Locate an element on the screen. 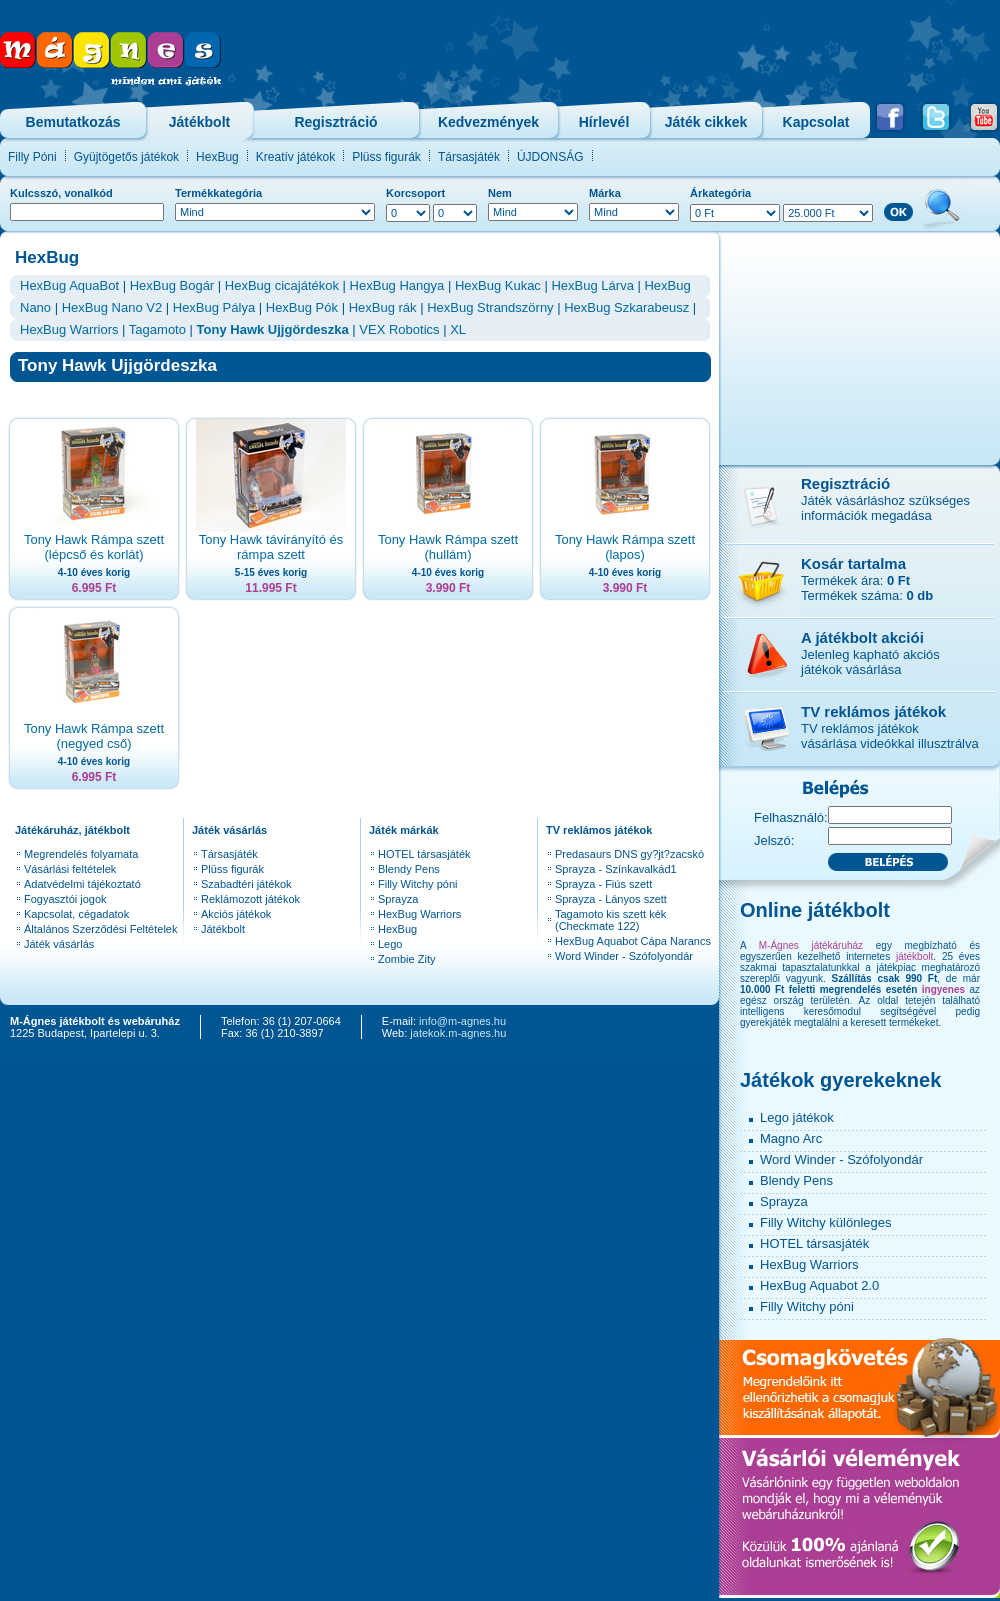 The image size is (1000, 1601). Sprayza - Fiús szett is located at coordinates (603, 884).